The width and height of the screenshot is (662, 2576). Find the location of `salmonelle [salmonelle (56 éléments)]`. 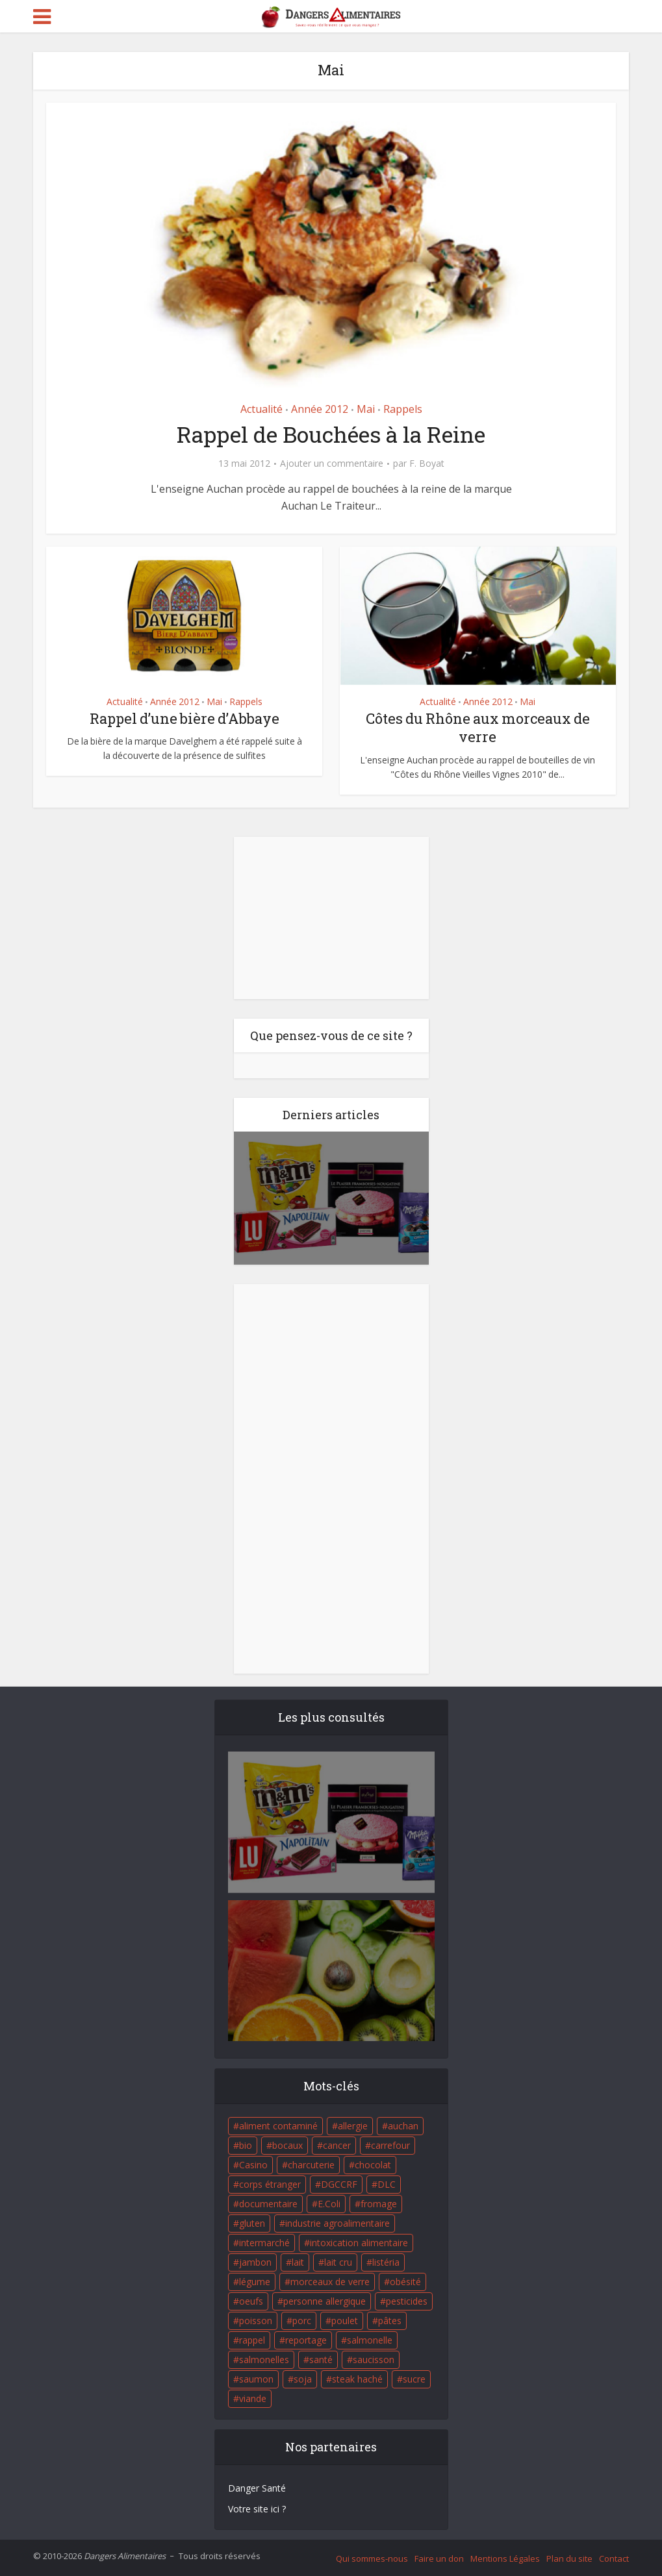

salmonelle [salmonelle (56 éléments)] is located at coordinates (369, 2340).